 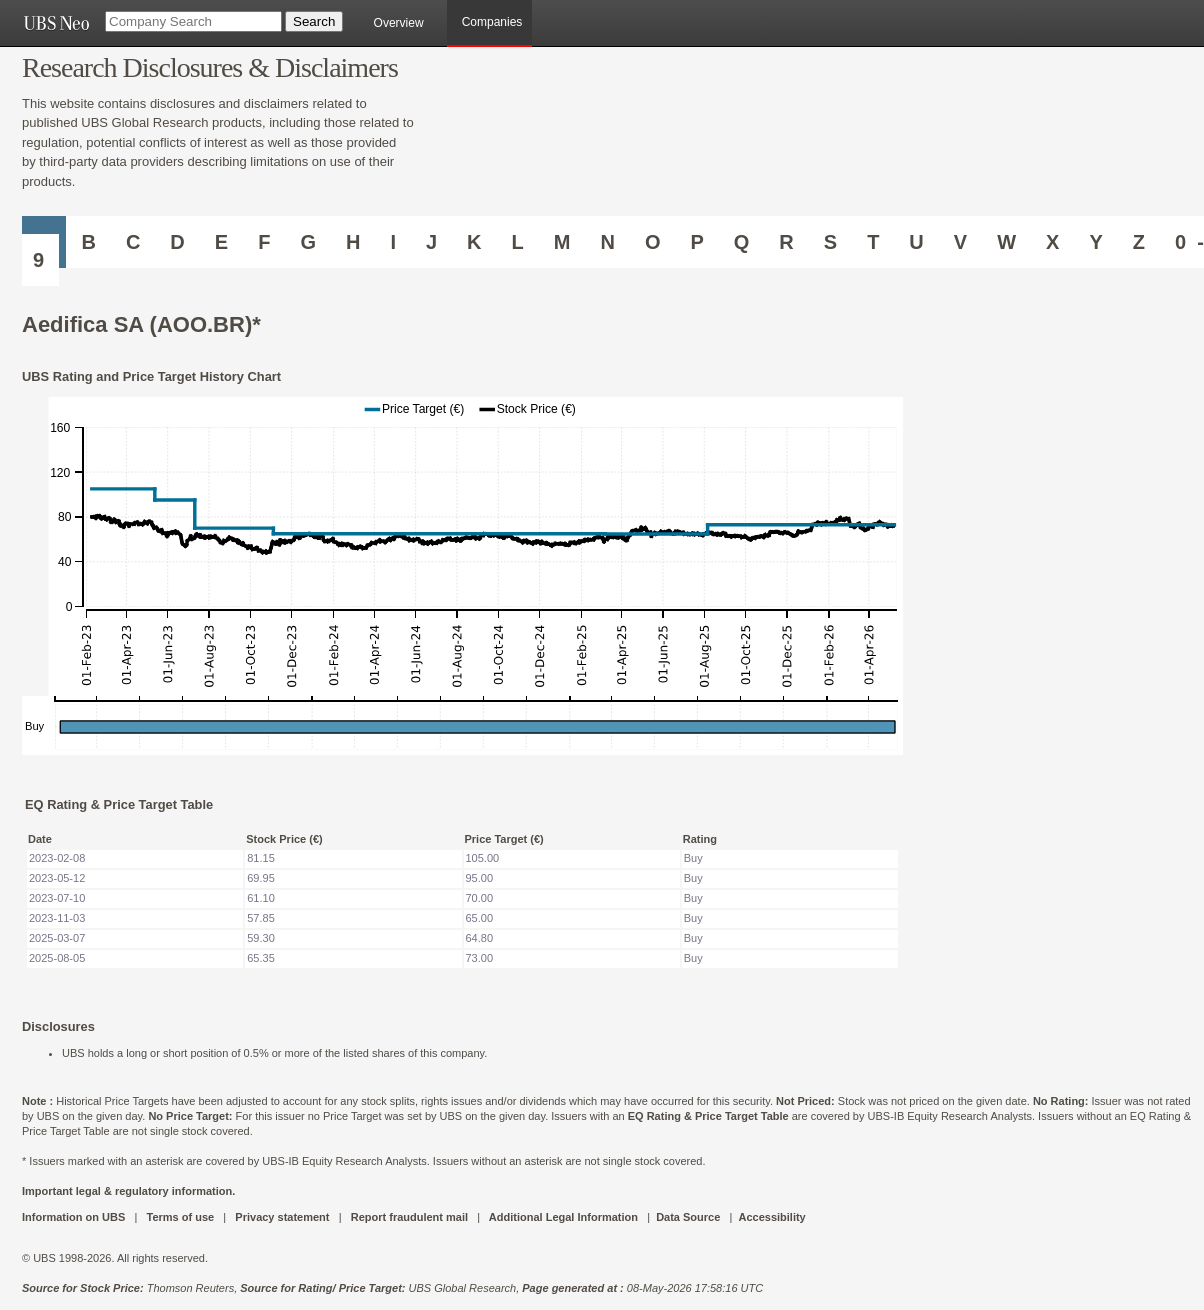 I want to click on S [Companies starting with S], so click(x=830, y=242).